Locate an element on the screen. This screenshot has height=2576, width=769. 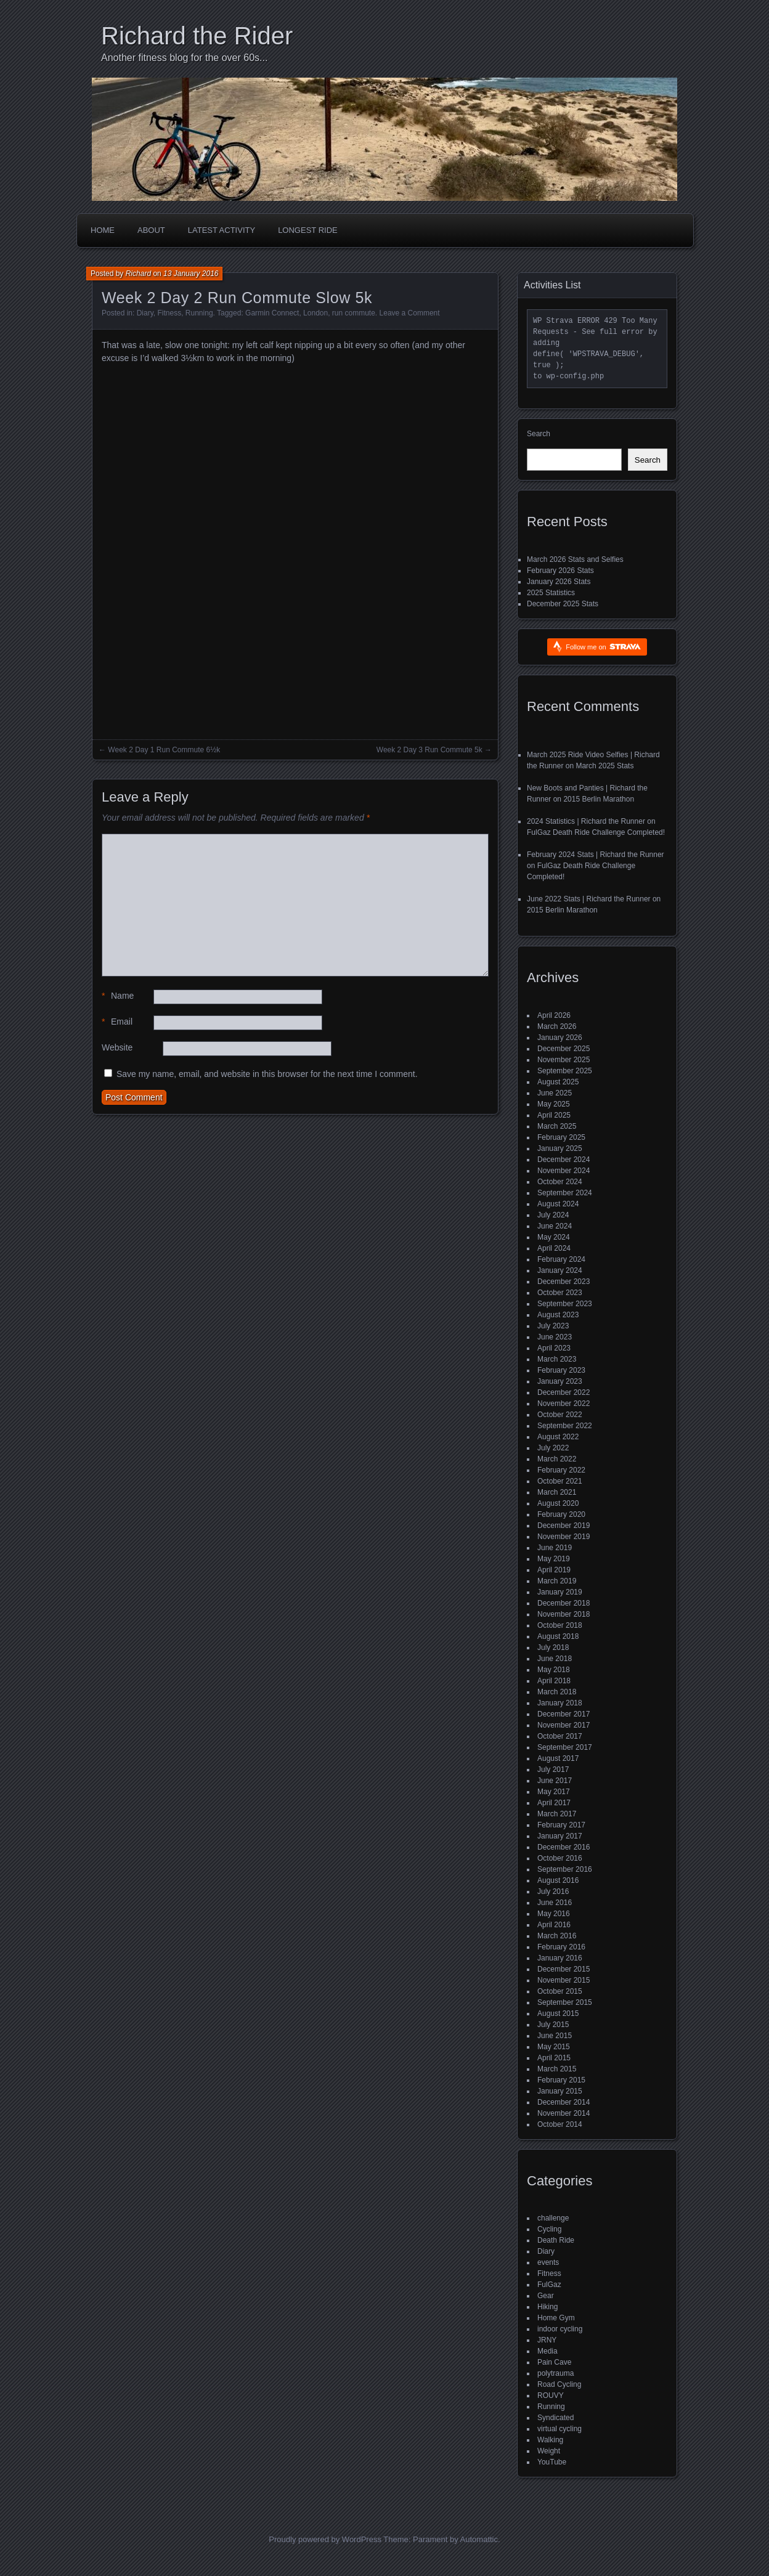
June 2025 is located at coordinates (554, 1093).